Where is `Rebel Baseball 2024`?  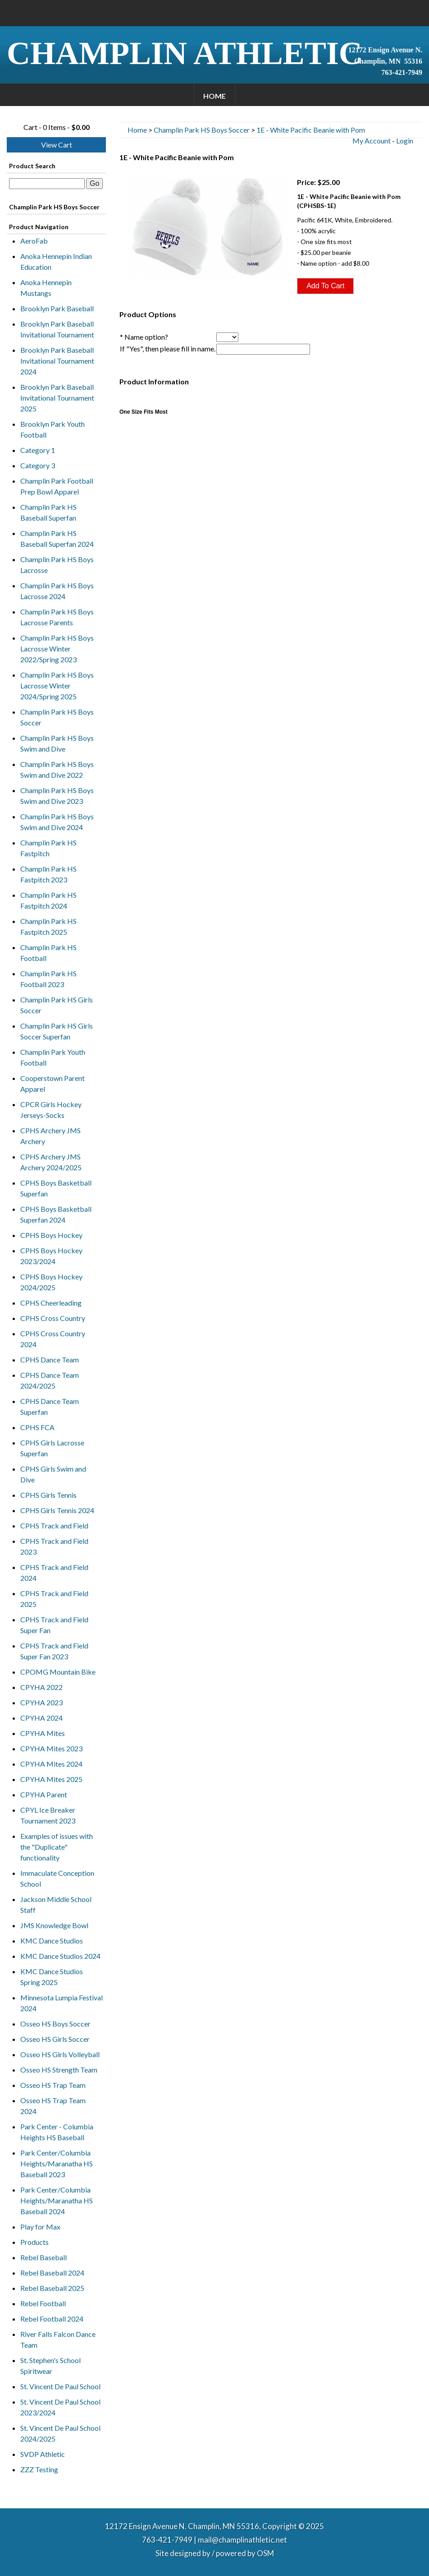
Rebel Baseball 2024 is located at coordinates (52, 2272).